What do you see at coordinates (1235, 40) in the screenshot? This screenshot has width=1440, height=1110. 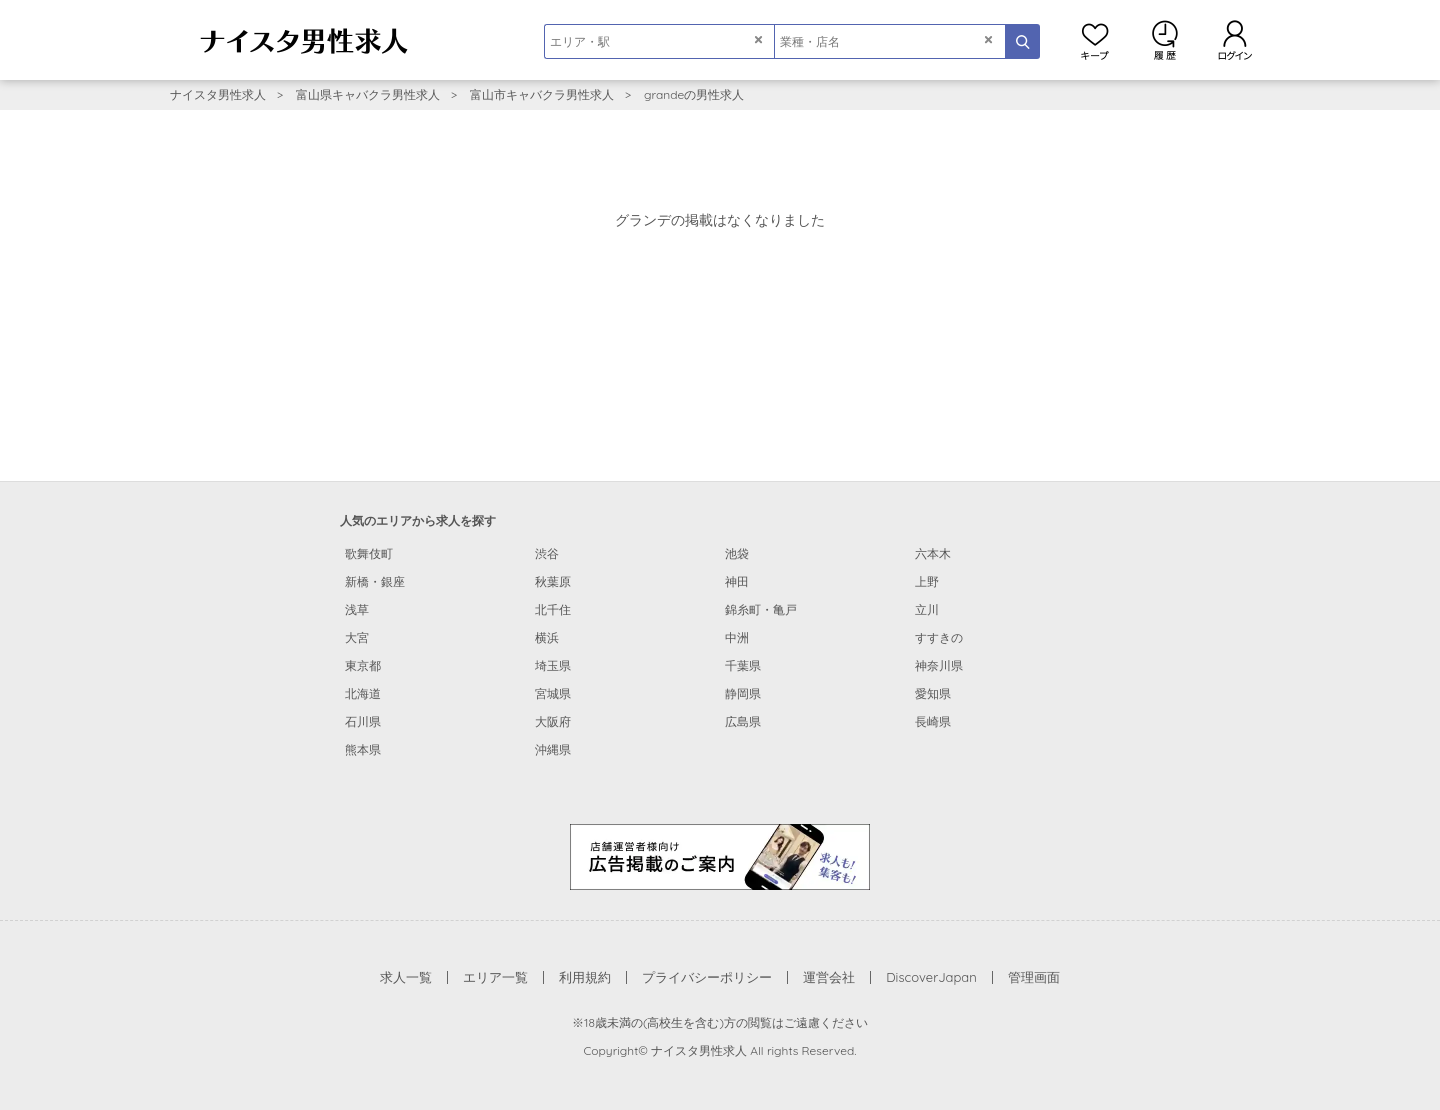 I see `ログイン` at bounding box center [1235, 40].